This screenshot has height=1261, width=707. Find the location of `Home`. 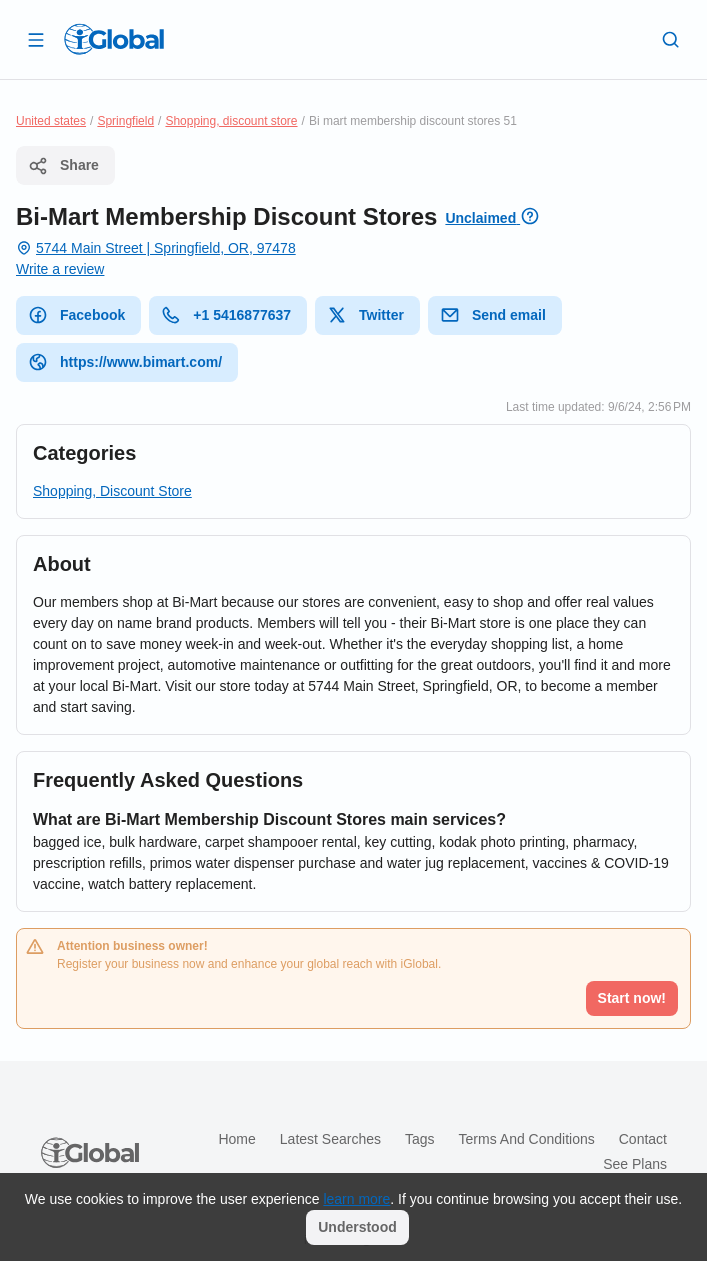

Home is located at coordinates (236, 1139).